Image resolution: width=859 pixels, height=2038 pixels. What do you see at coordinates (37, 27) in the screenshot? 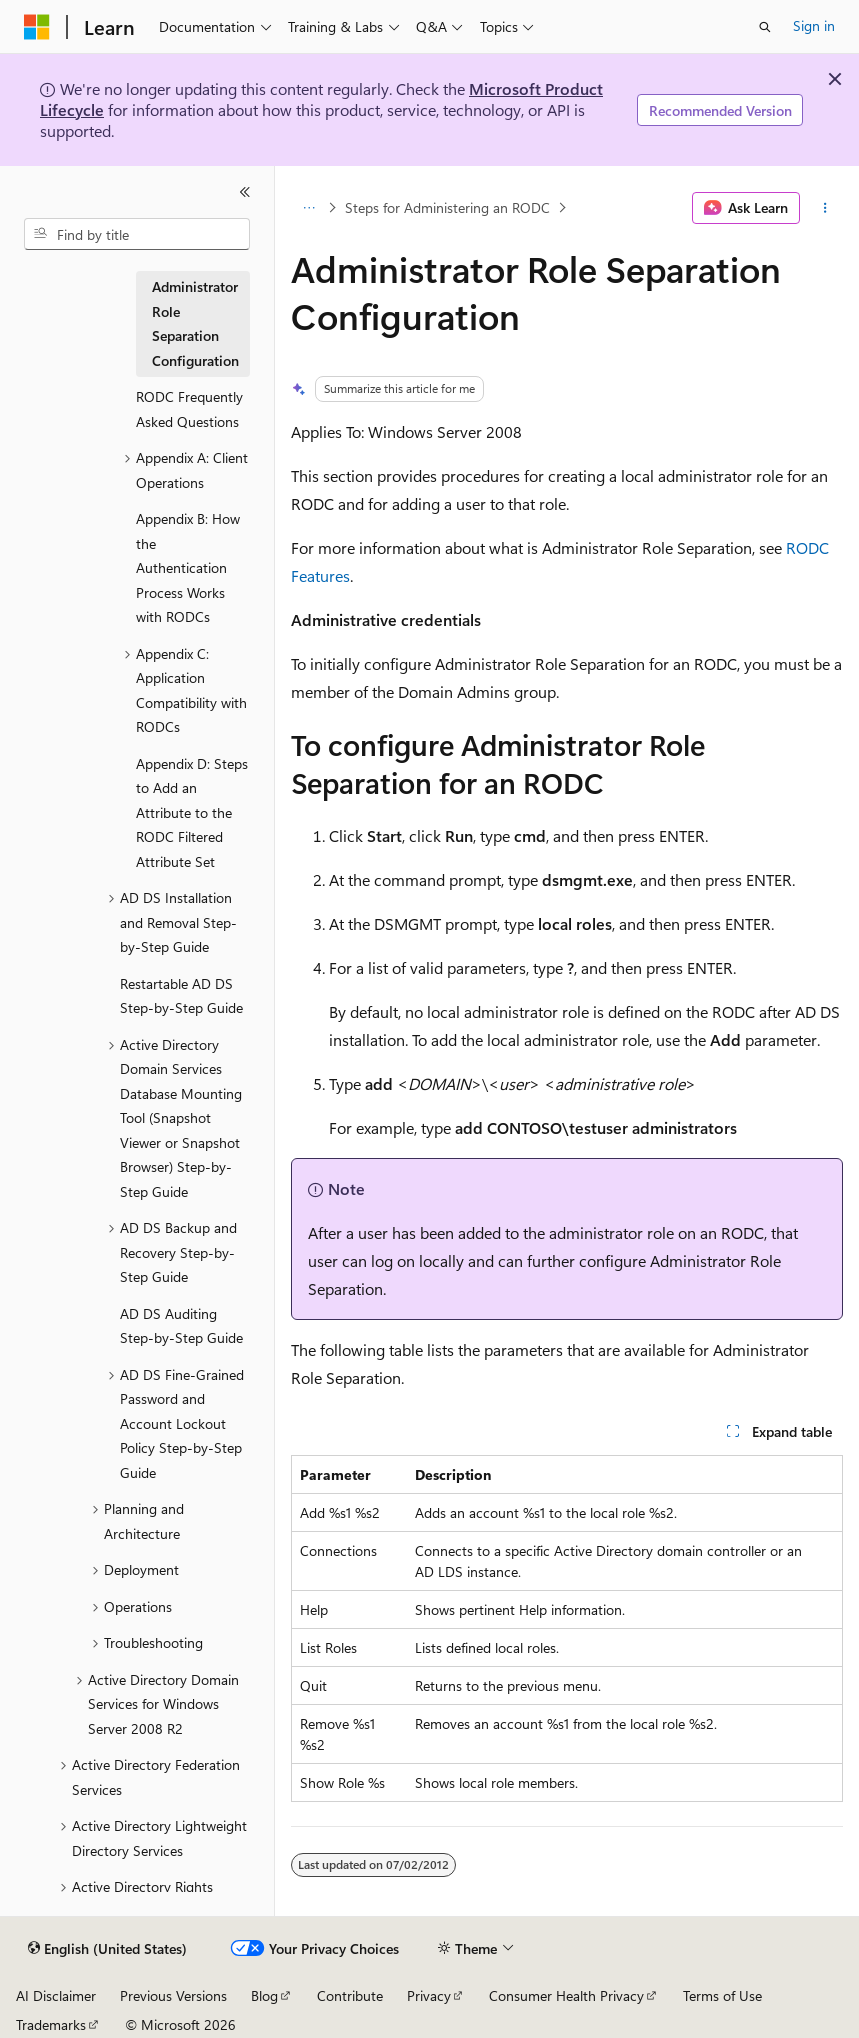
I see `[Microsoft]` at bounding box center [37, 27].